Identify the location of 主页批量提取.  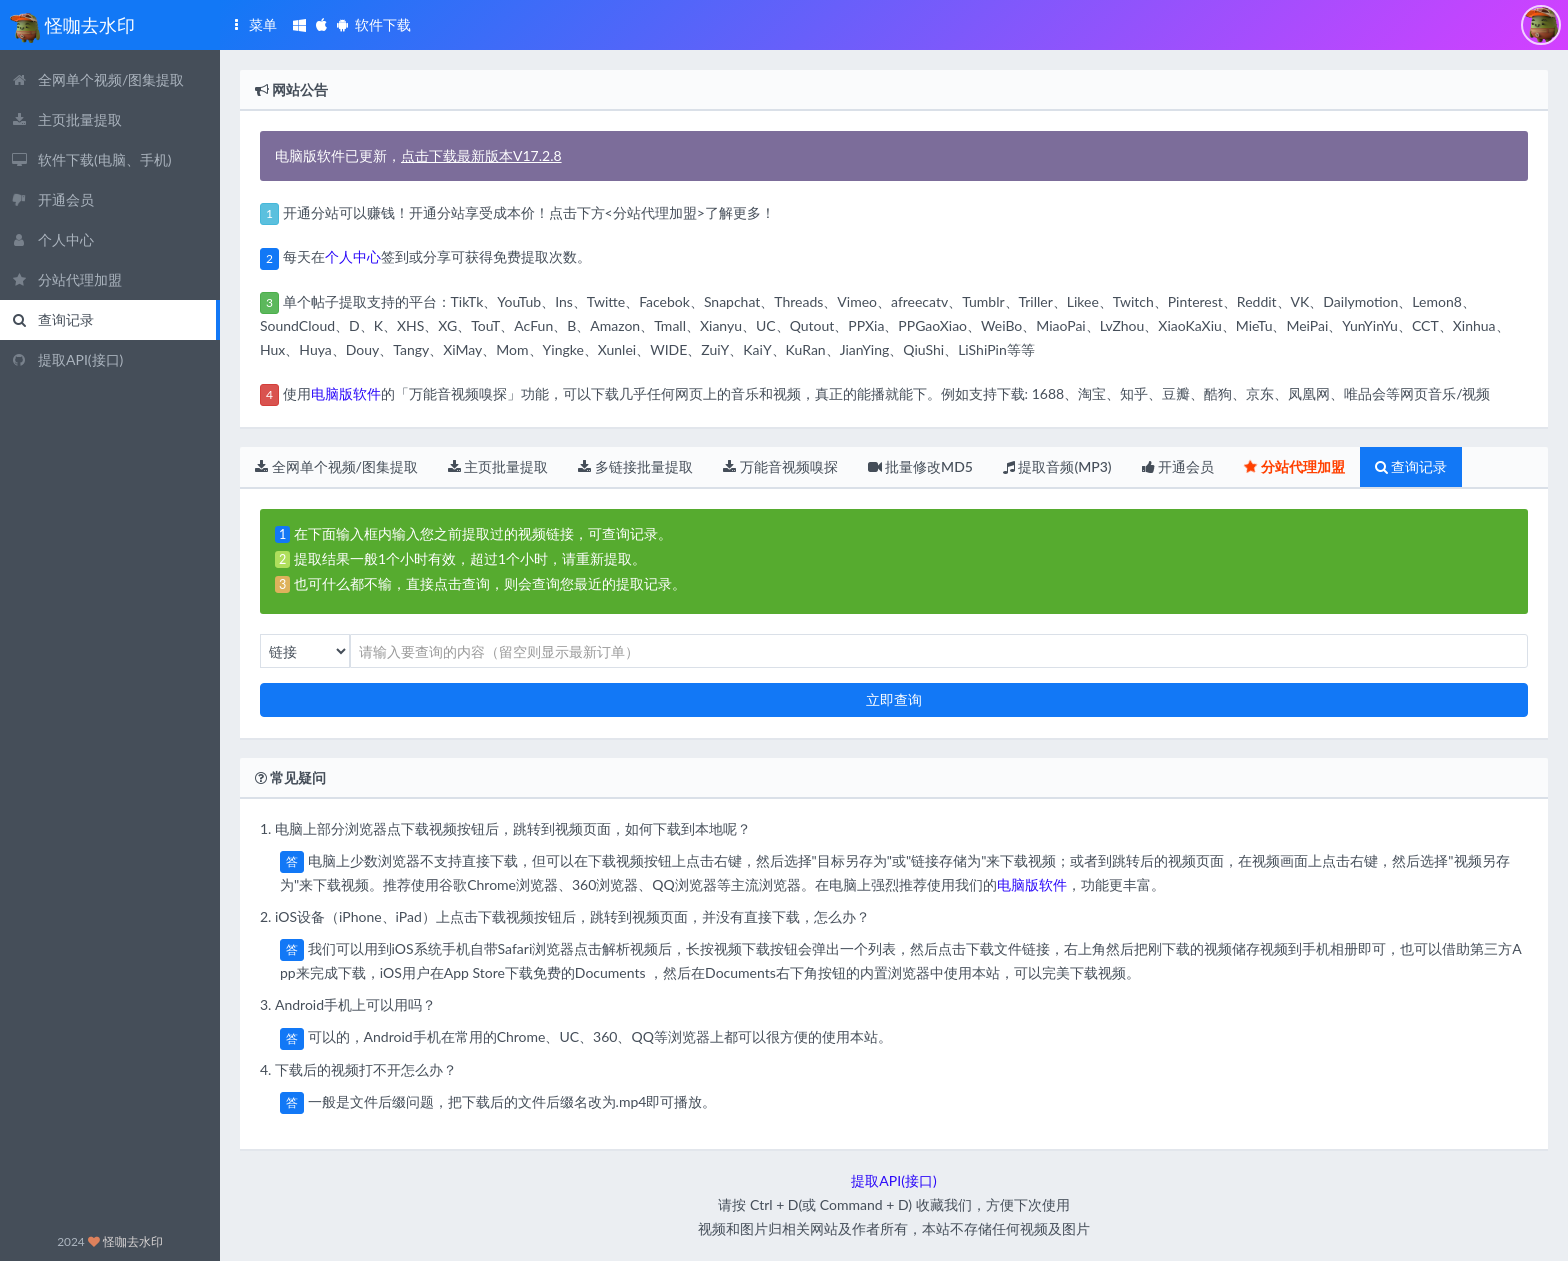
(498, 466).